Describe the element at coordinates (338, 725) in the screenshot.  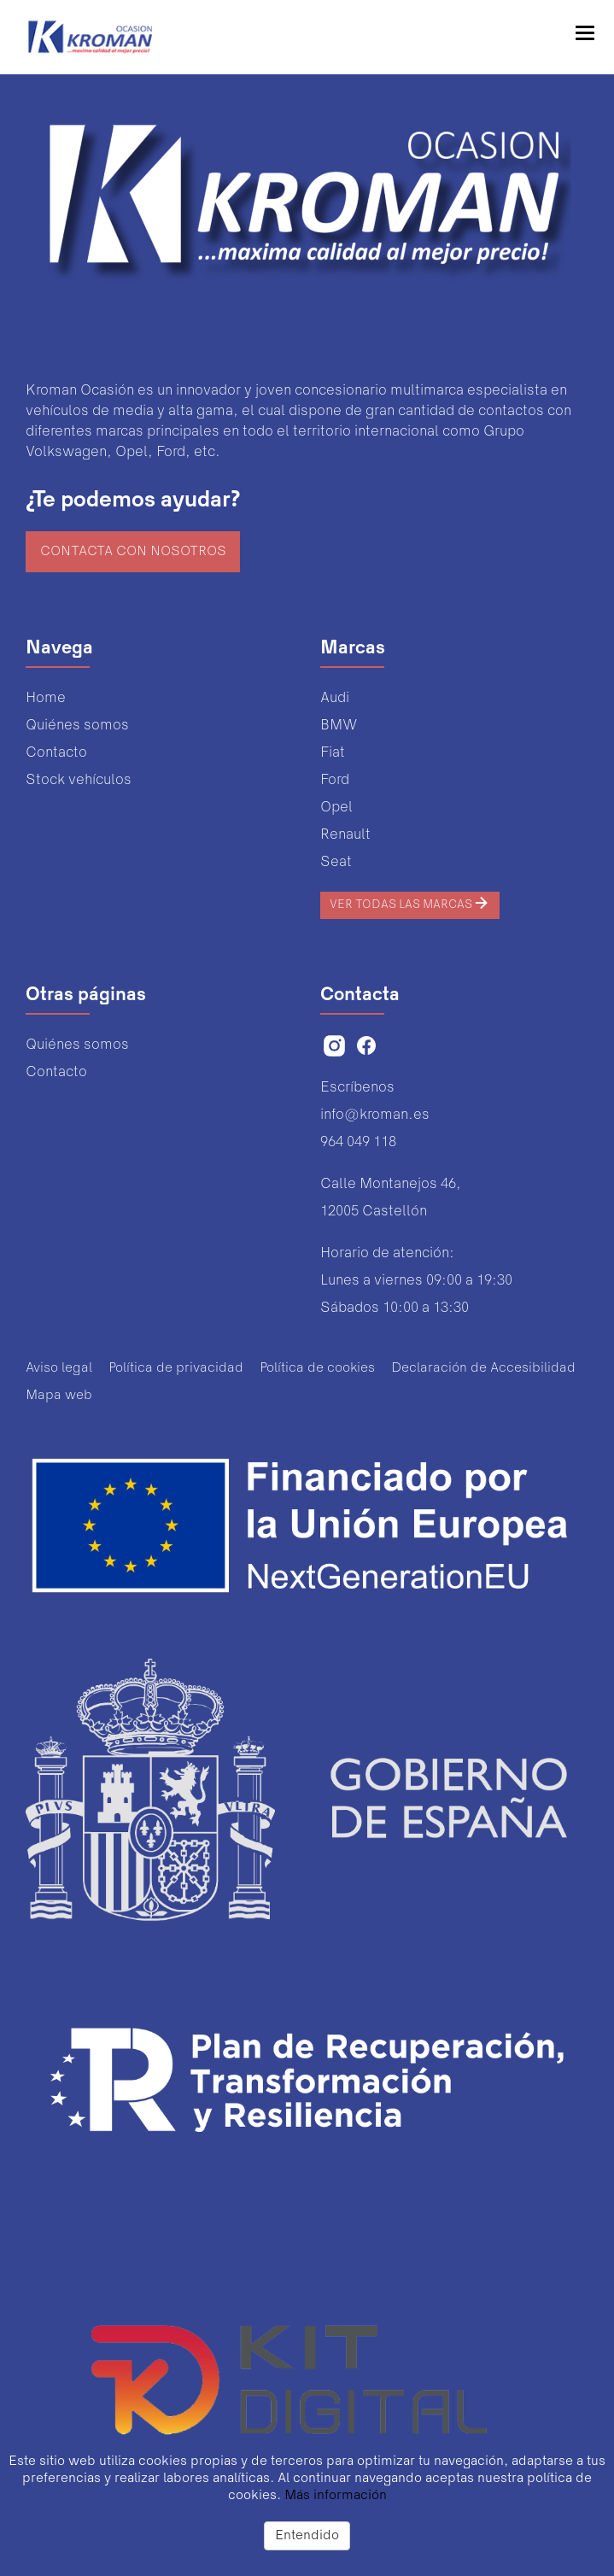
I see `BMW` at that location.